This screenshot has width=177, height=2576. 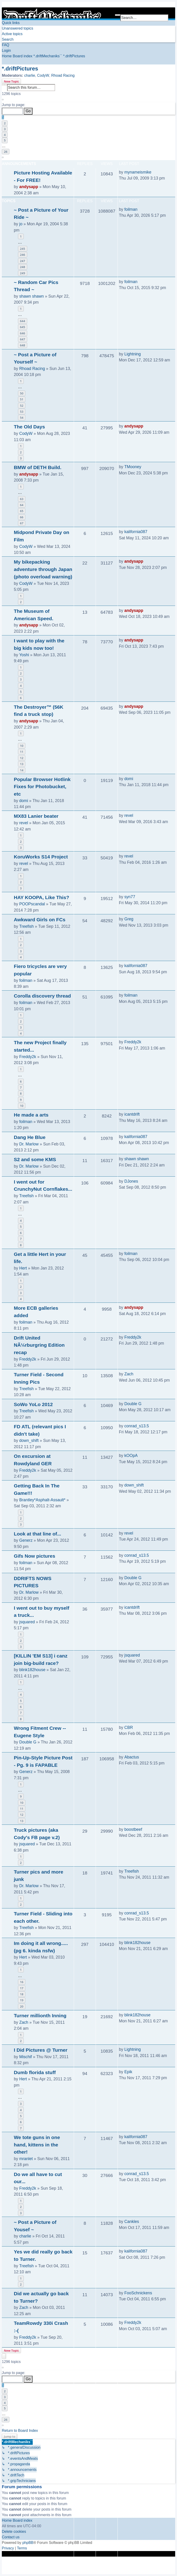 What do you see at coordinates (29, 75) in the screenshot?
I see `charlie` at bounding box center [29, 75].